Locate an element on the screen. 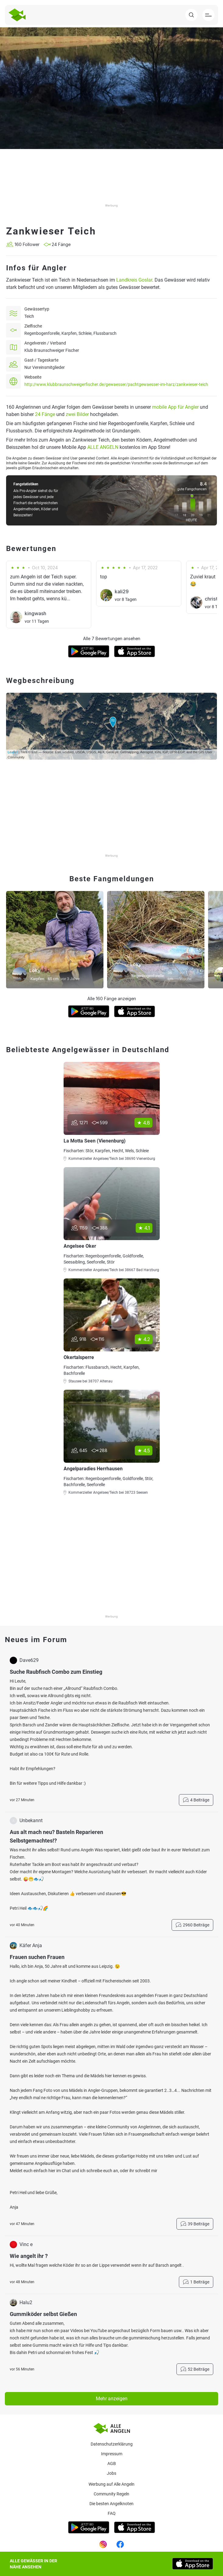 Image resolution: width=223 pixels, height=2576 pixels. Datenschutzerklärung is located at coordinates (112, 2444).